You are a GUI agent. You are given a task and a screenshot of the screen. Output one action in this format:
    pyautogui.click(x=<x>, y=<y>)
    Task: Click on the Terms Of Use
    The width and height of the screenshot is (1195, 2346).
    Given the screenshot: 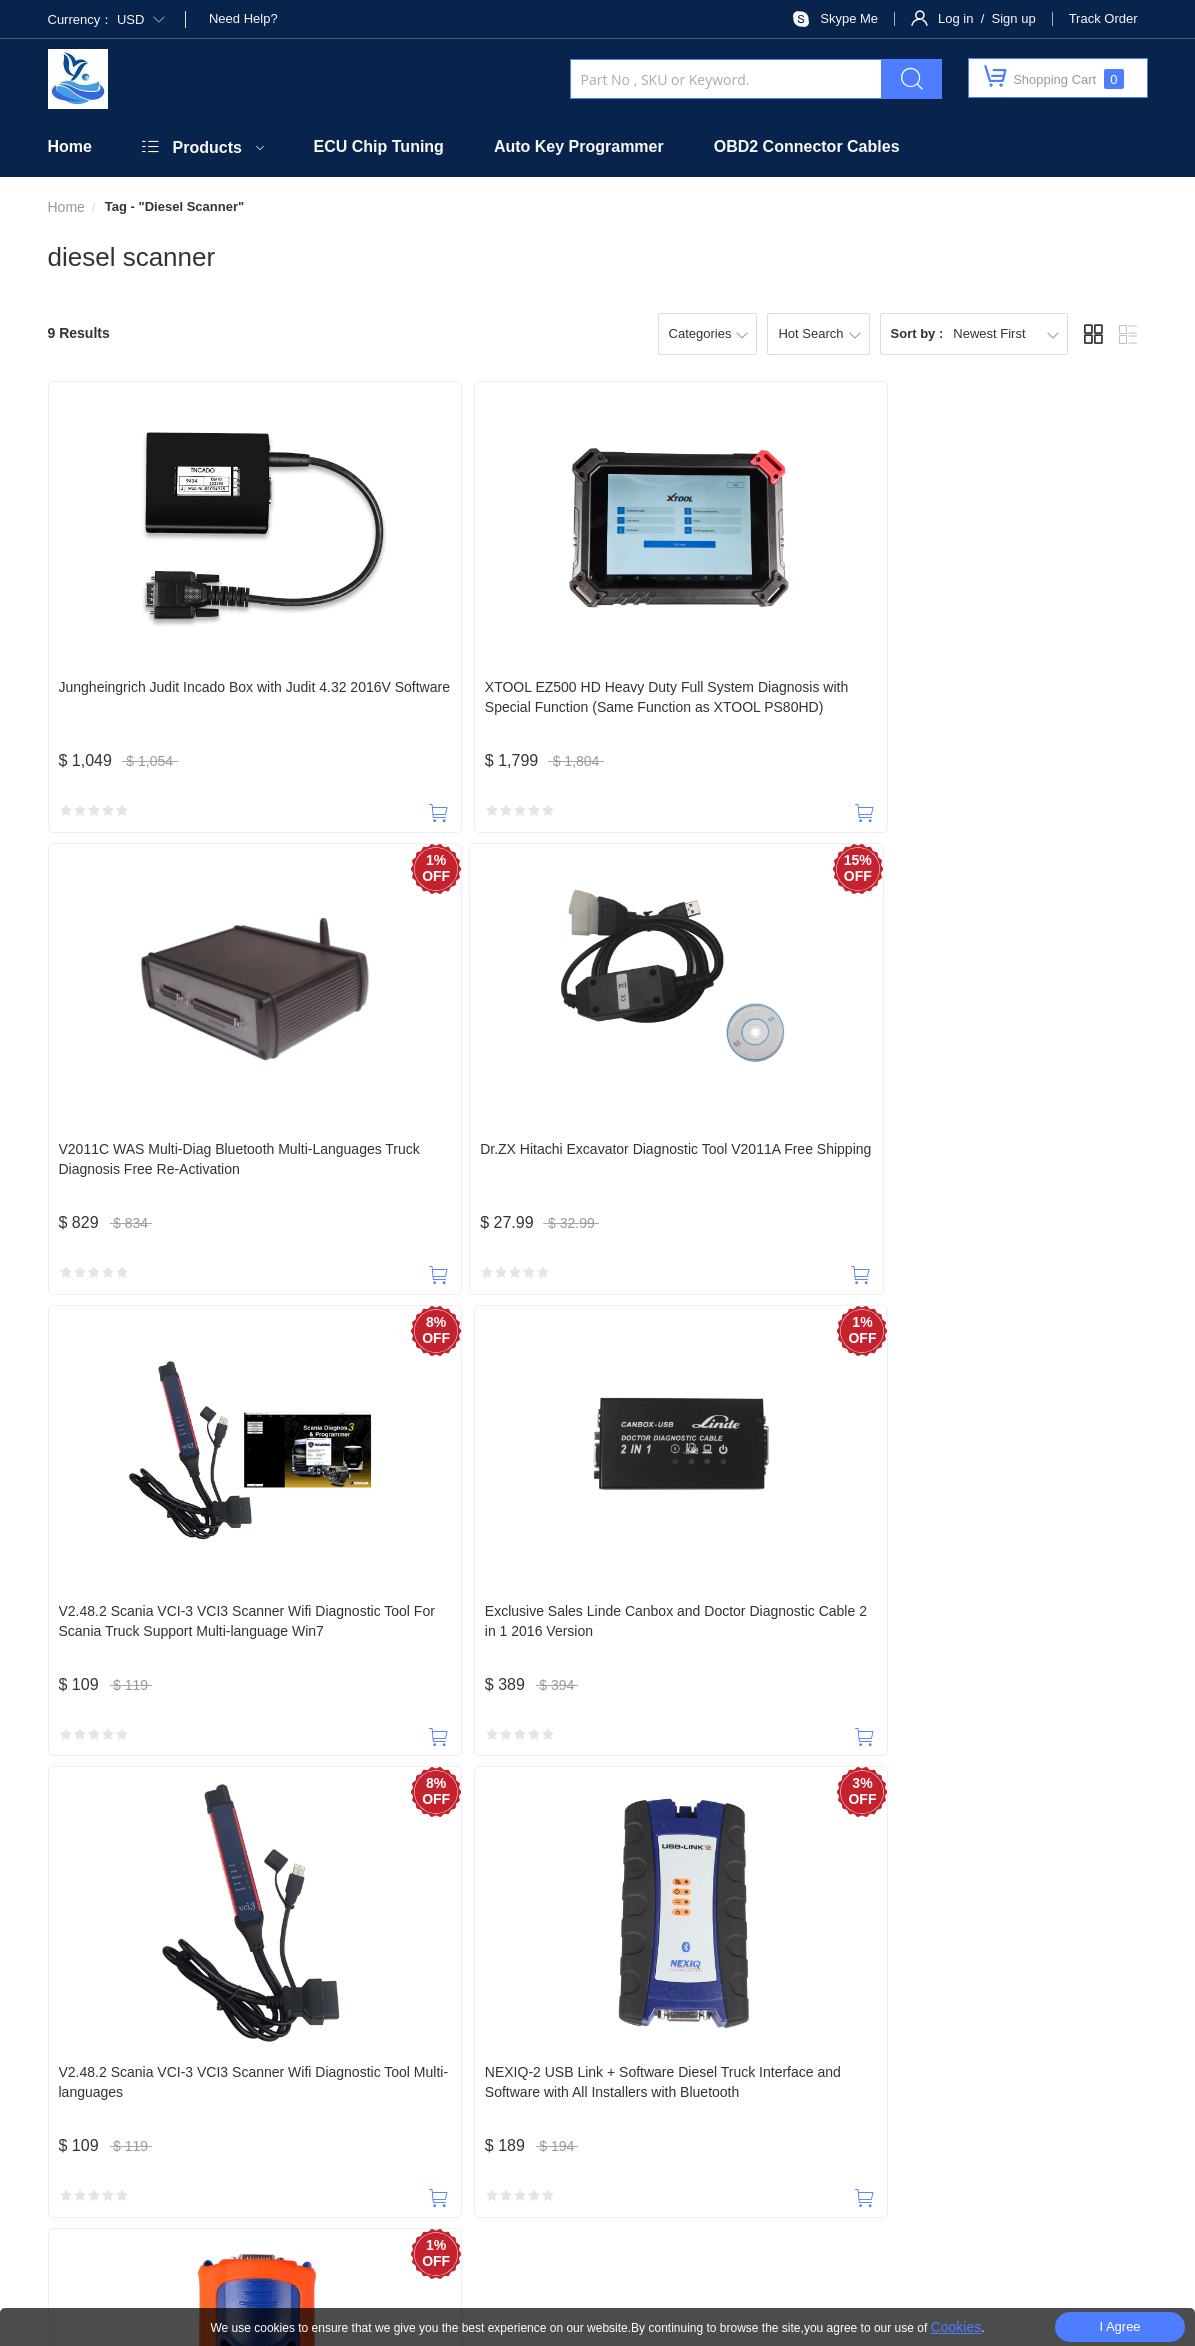 What is the action you would take?
    pyautogui.click(x=808, y=2268)
    